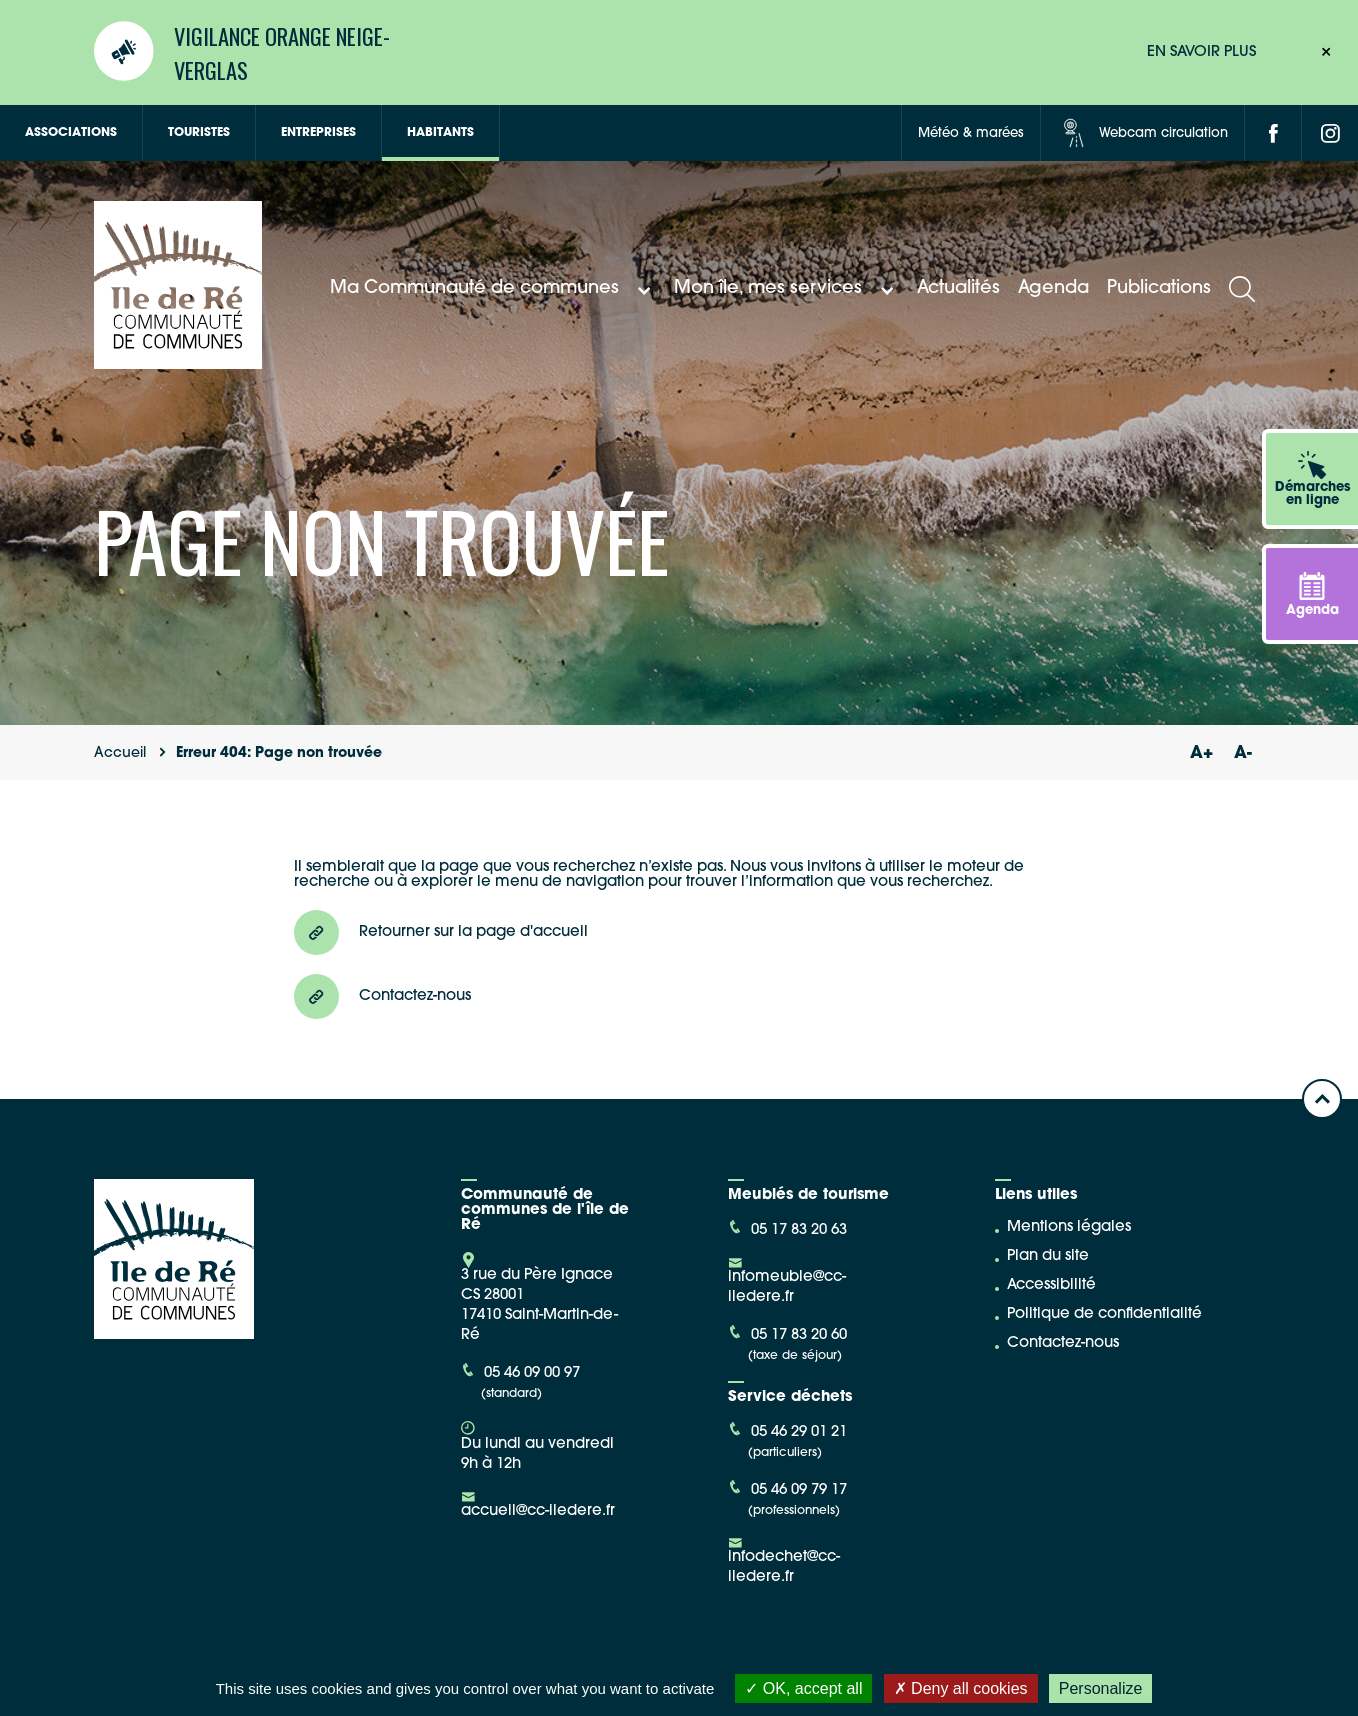 The height and width of the screenshot is (1716, 1358). I want to click on Touristes, so click(199, 133).